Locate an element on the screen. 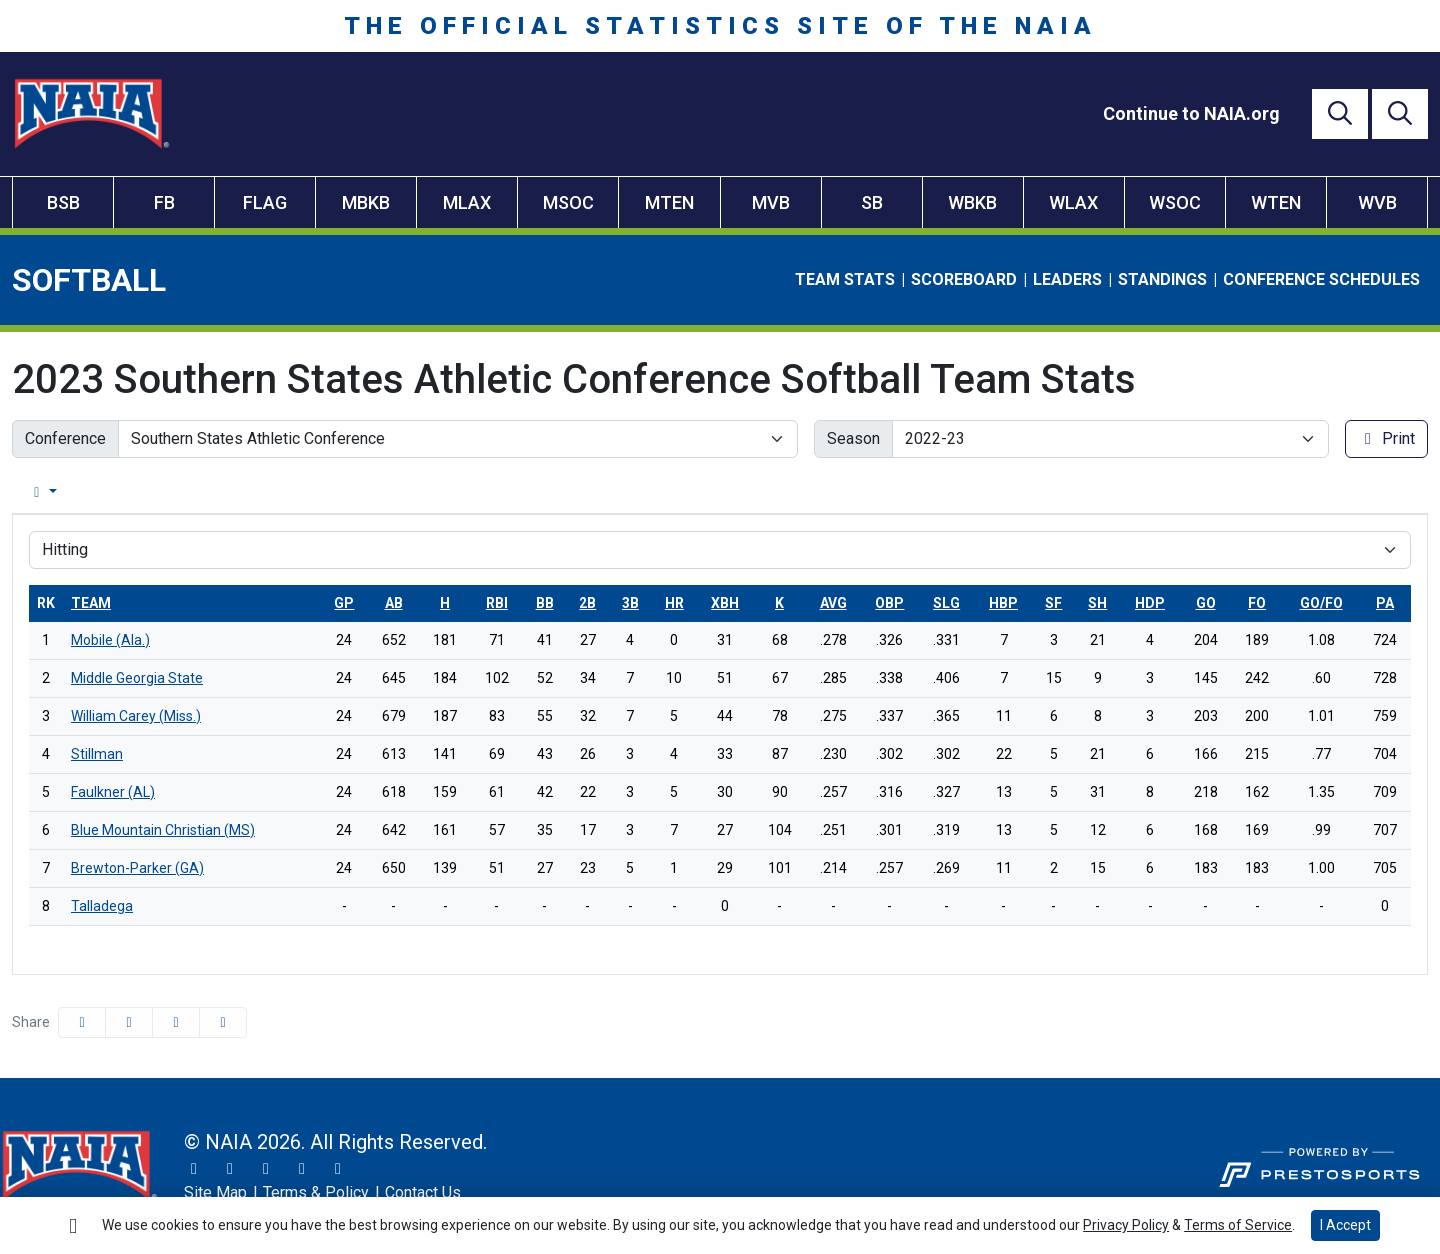 Image resolution: width=1440 pixels, height=1254 pixels. [Terms & Policy] is located at coordinates (316, 1193).